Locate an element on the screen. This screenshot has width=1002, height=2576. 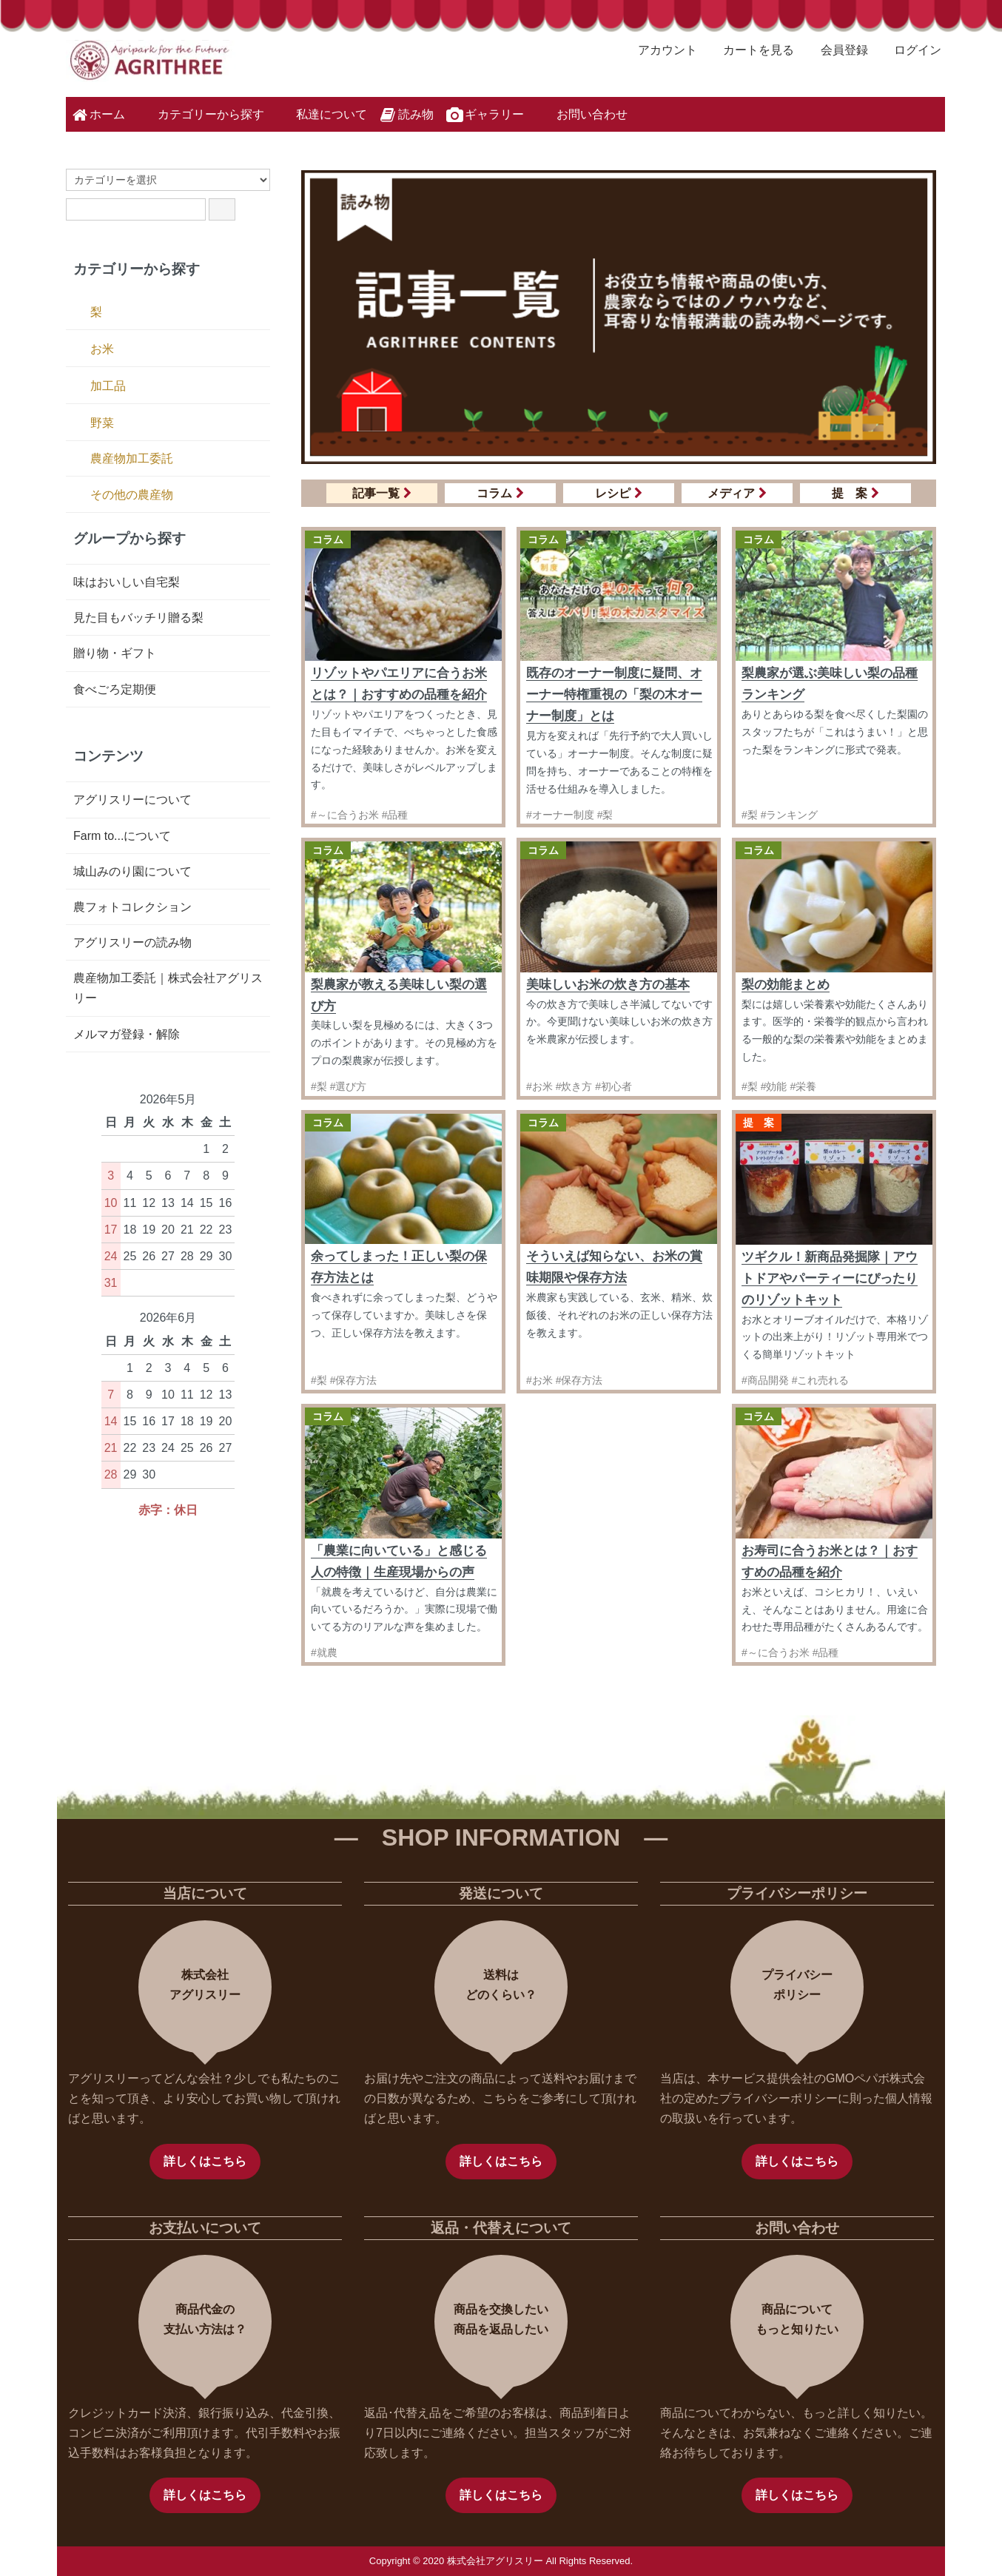
アカウント is located at coordinates (659, 50).